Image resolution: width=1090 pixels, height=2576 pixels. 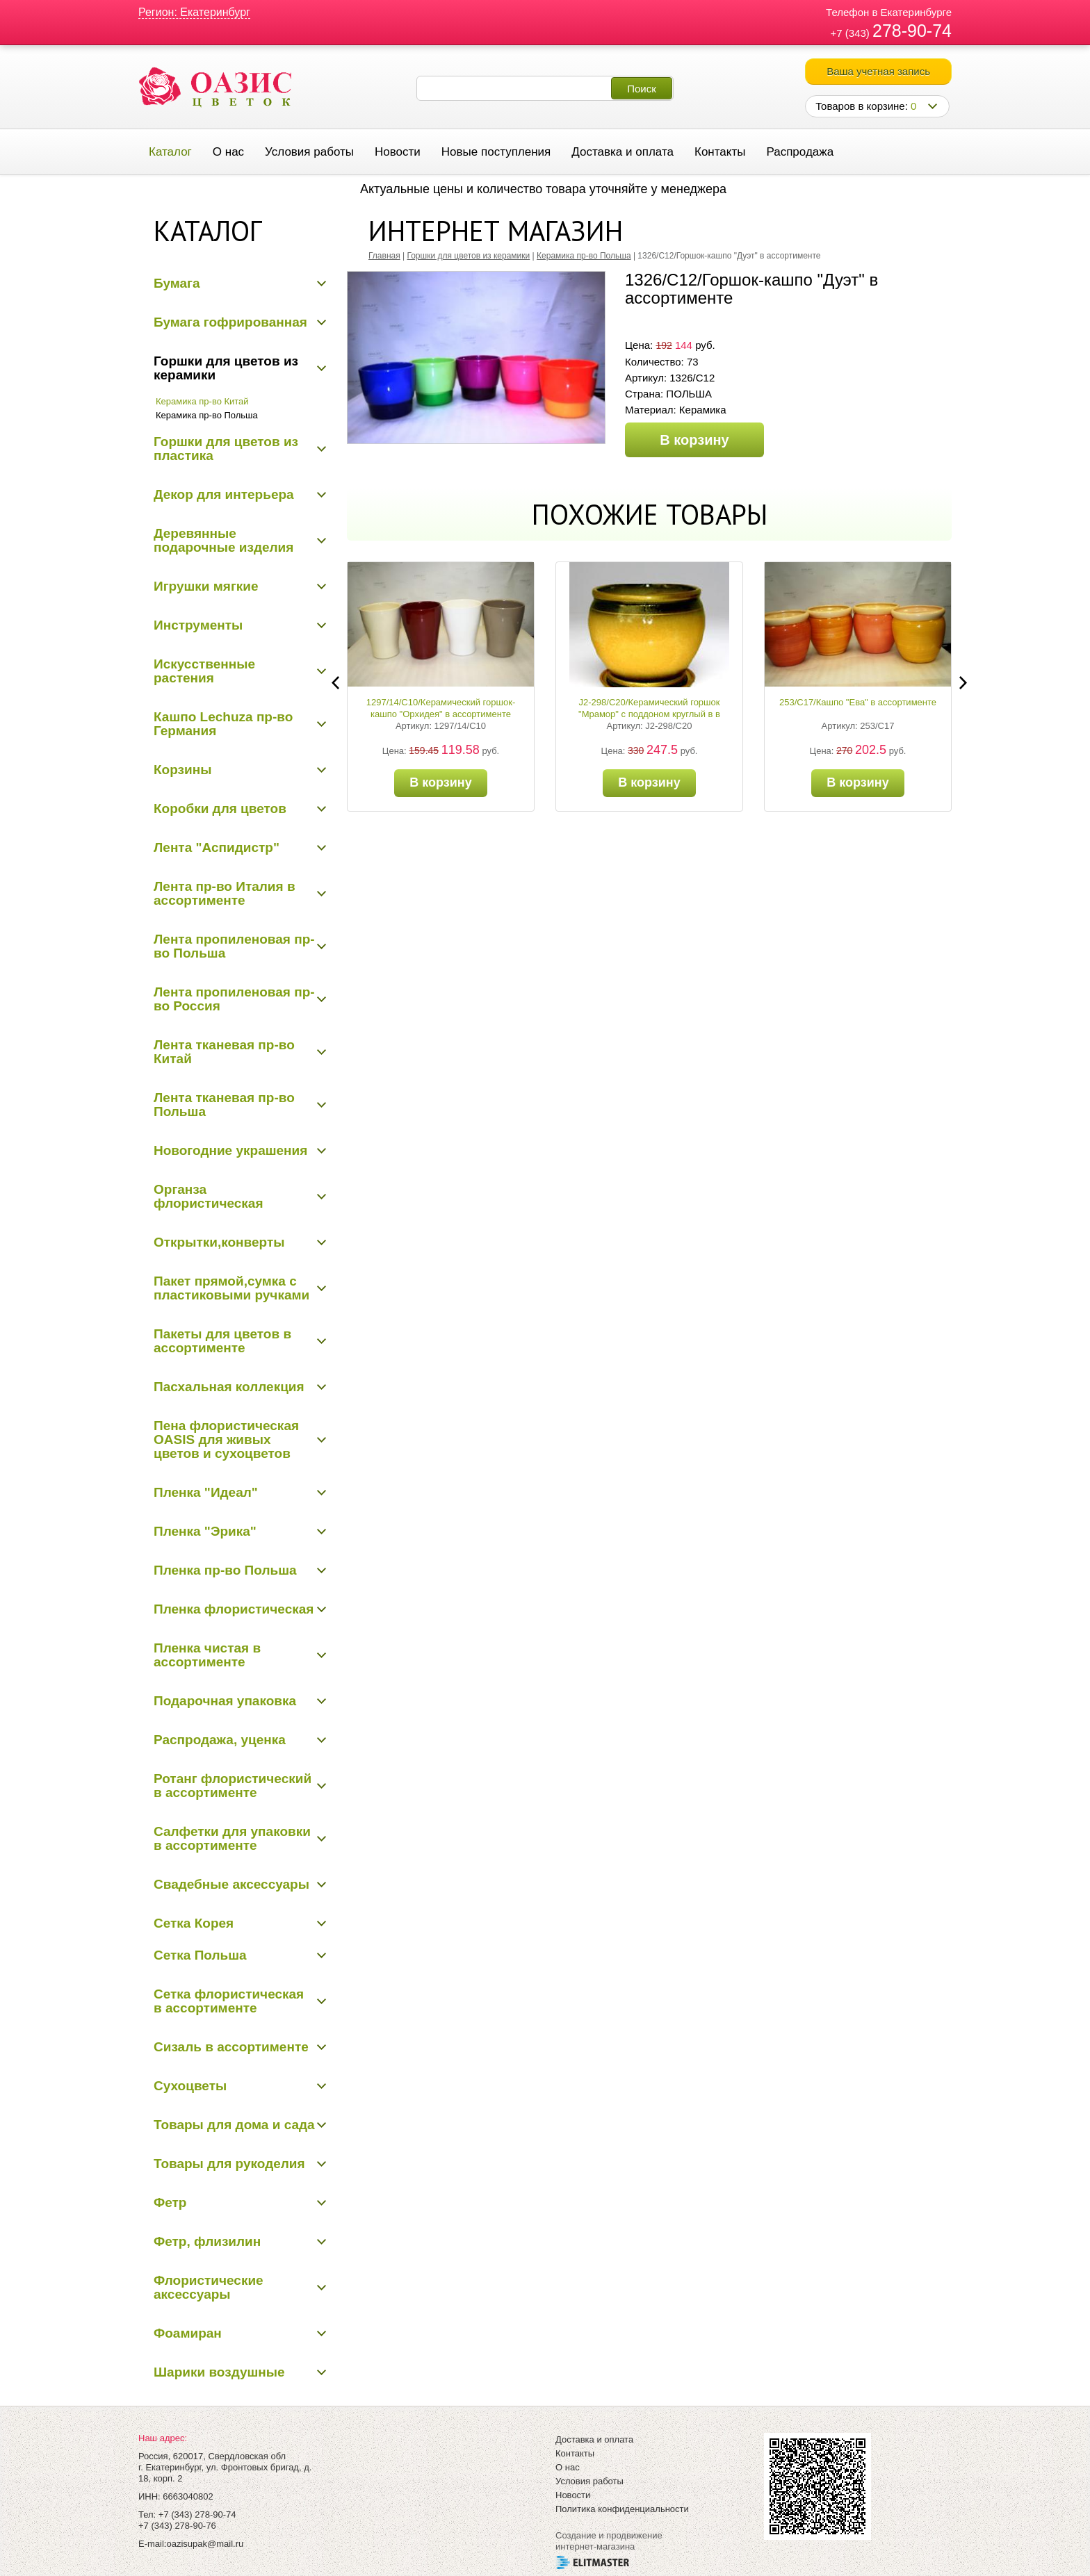 I want to click on Пленка пр-во Польша, so click(x=225, y=1570).